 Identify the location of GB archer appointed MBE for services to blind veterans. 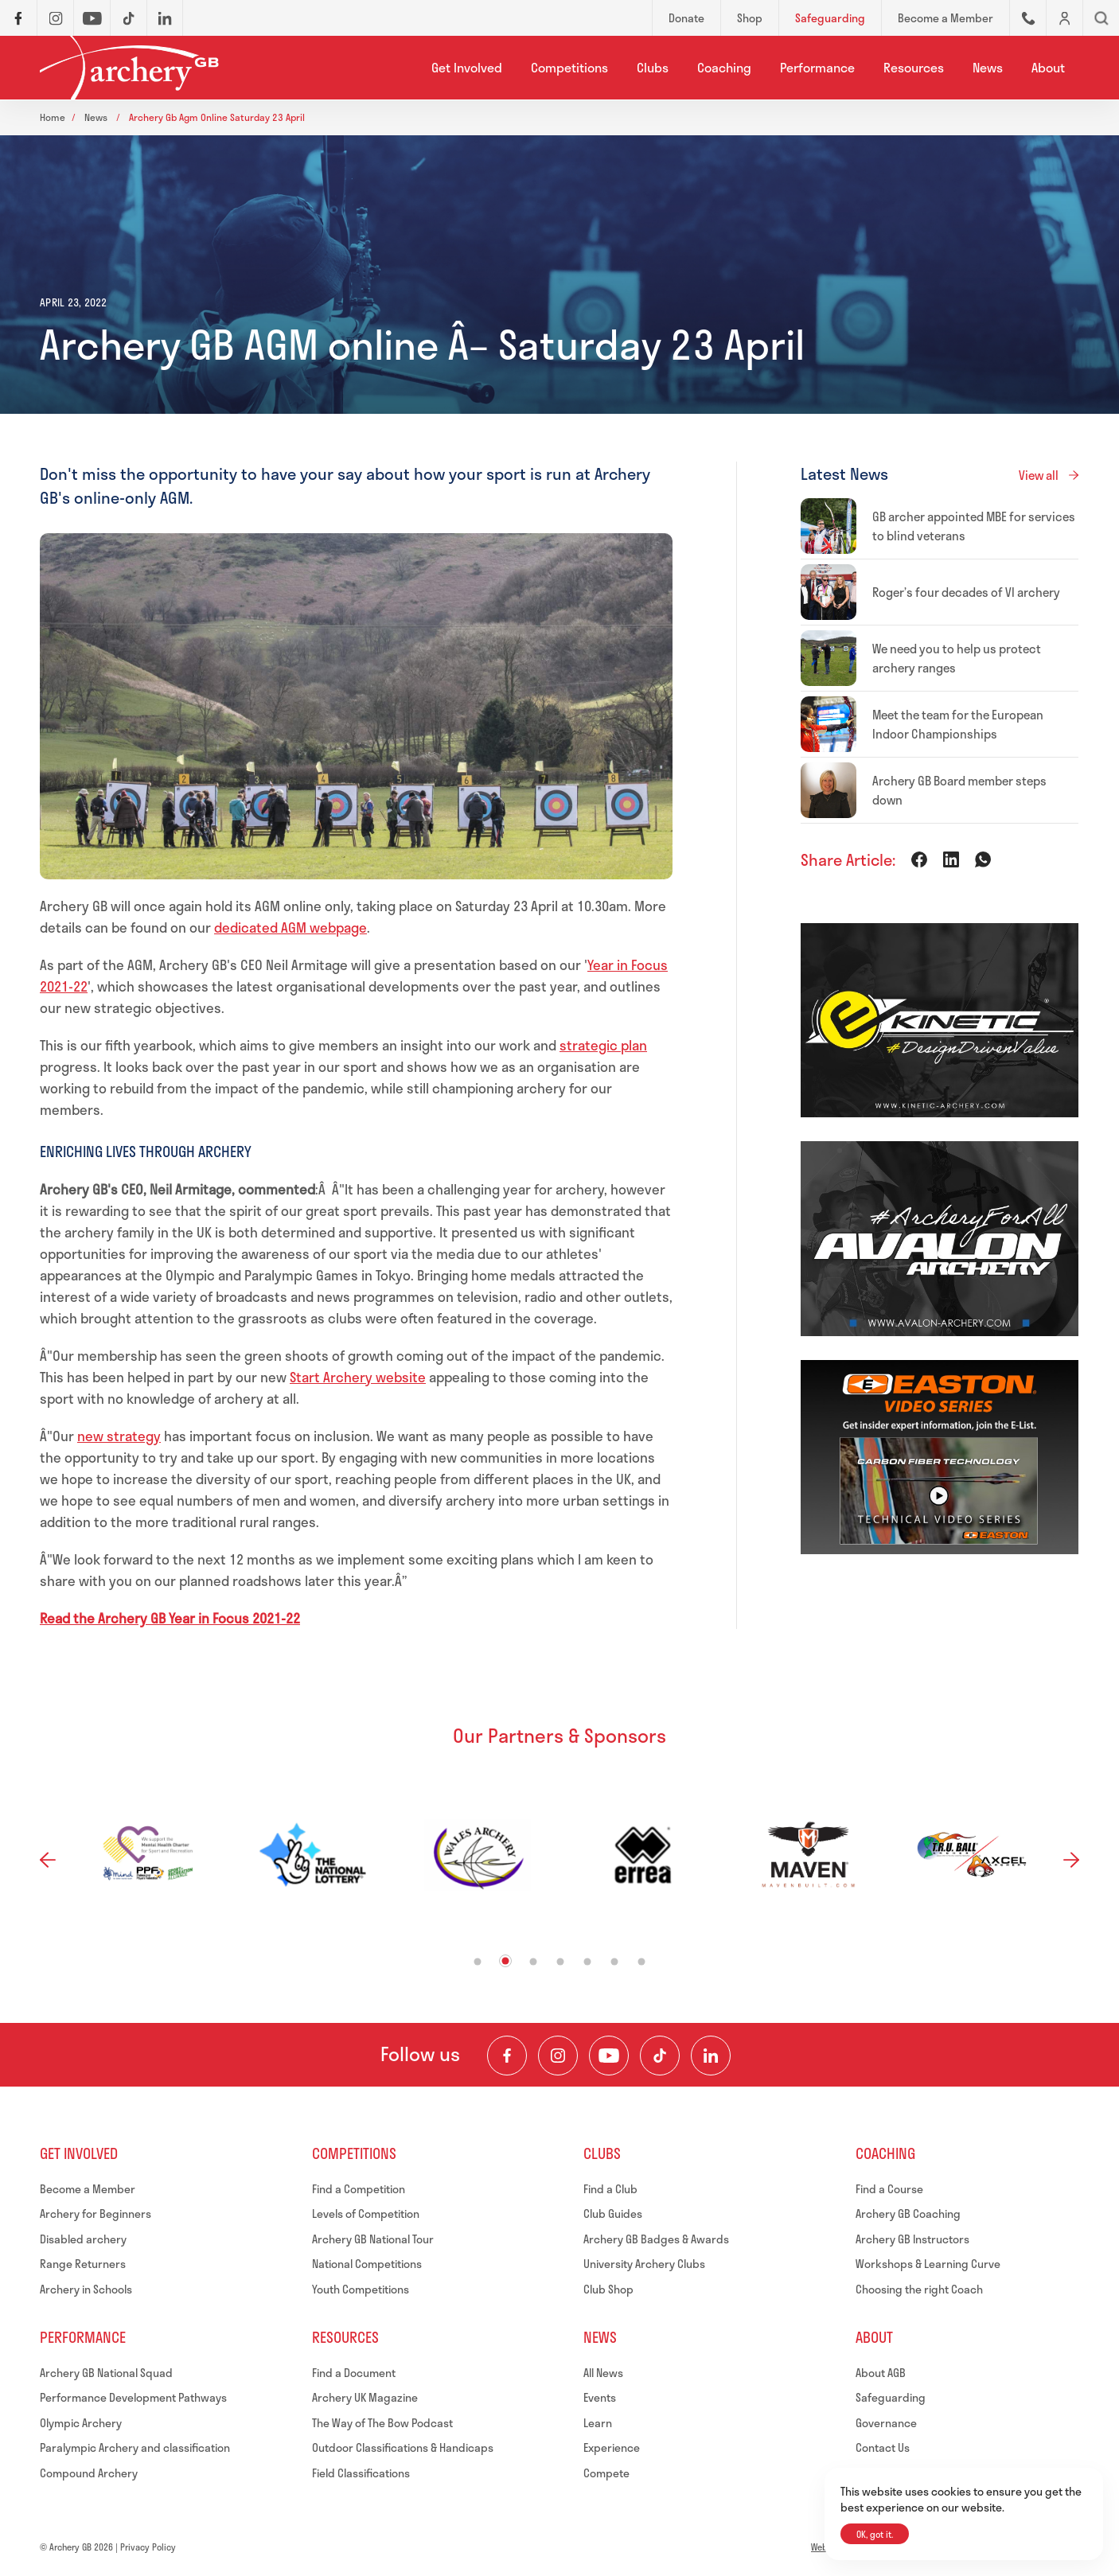
(973, 526).